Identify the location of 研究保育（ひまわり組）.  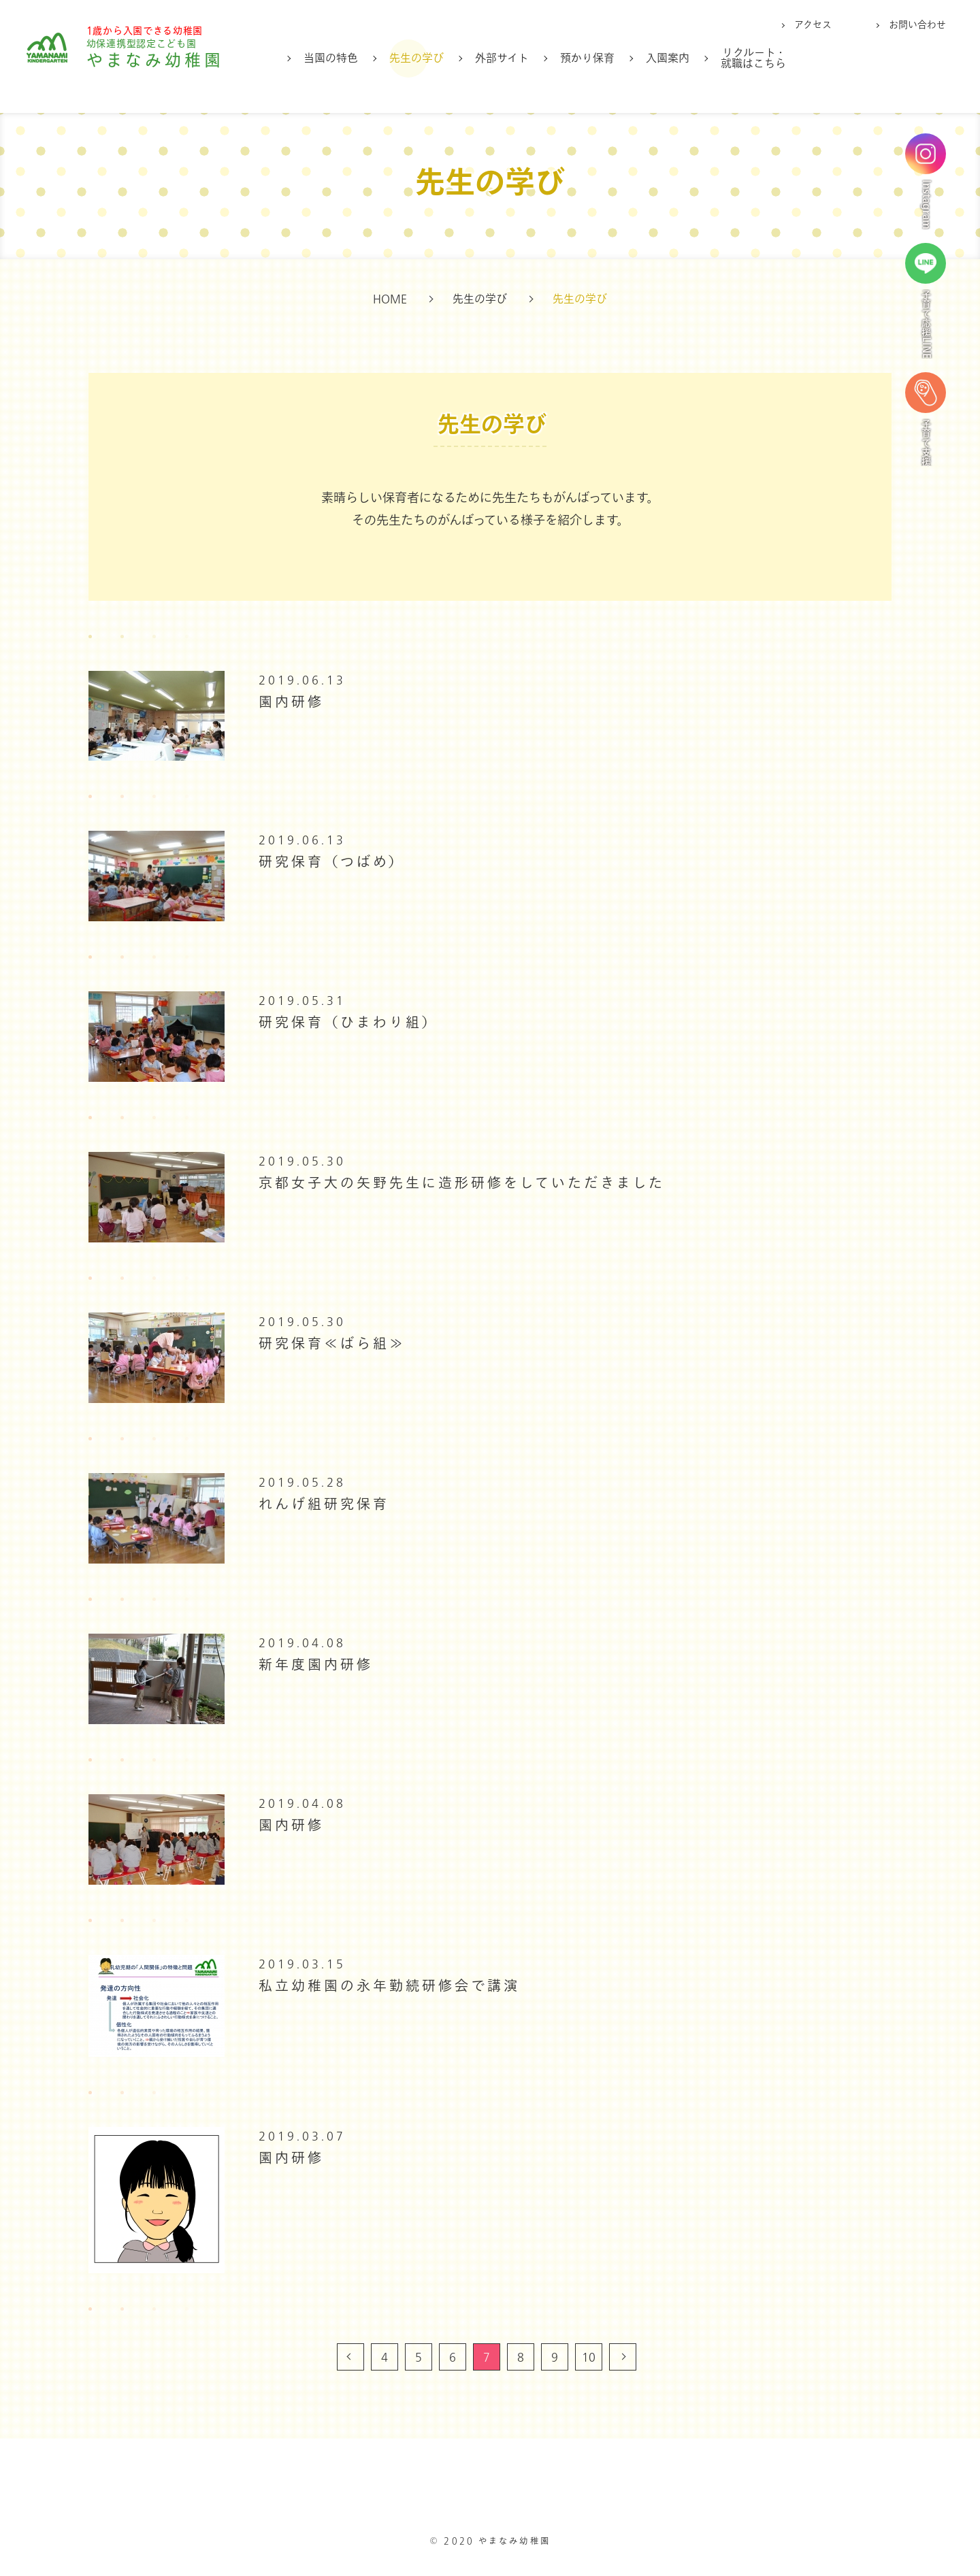
(348, 1023).